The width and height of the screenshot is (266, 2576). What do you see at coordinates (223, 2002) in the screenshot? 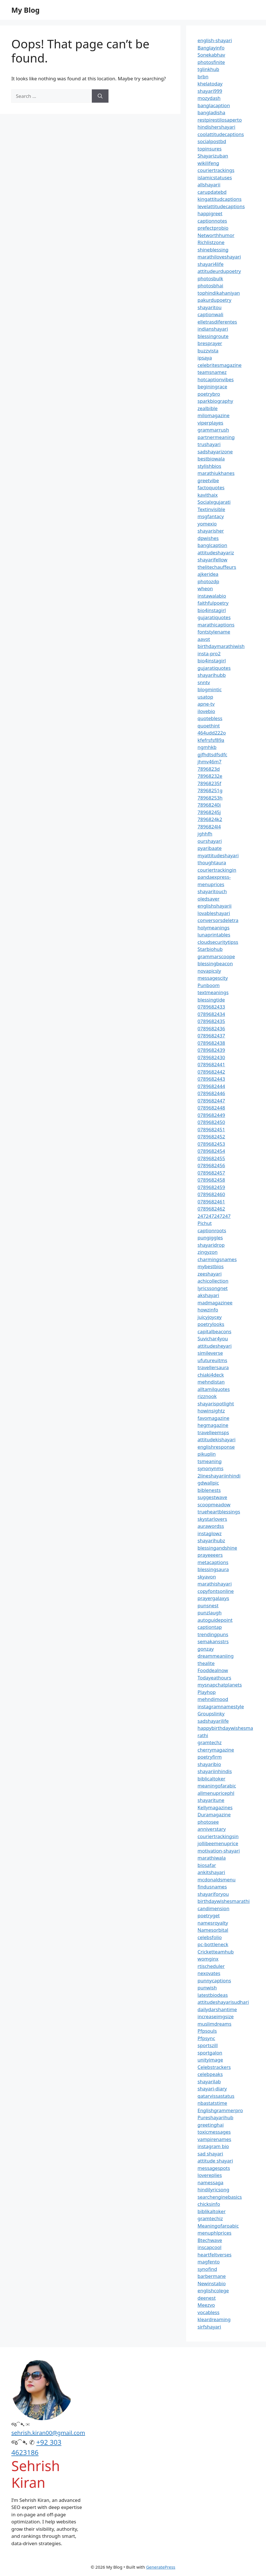
I see `attitudeshayarisudhari` at bounding box center [223, 2002].